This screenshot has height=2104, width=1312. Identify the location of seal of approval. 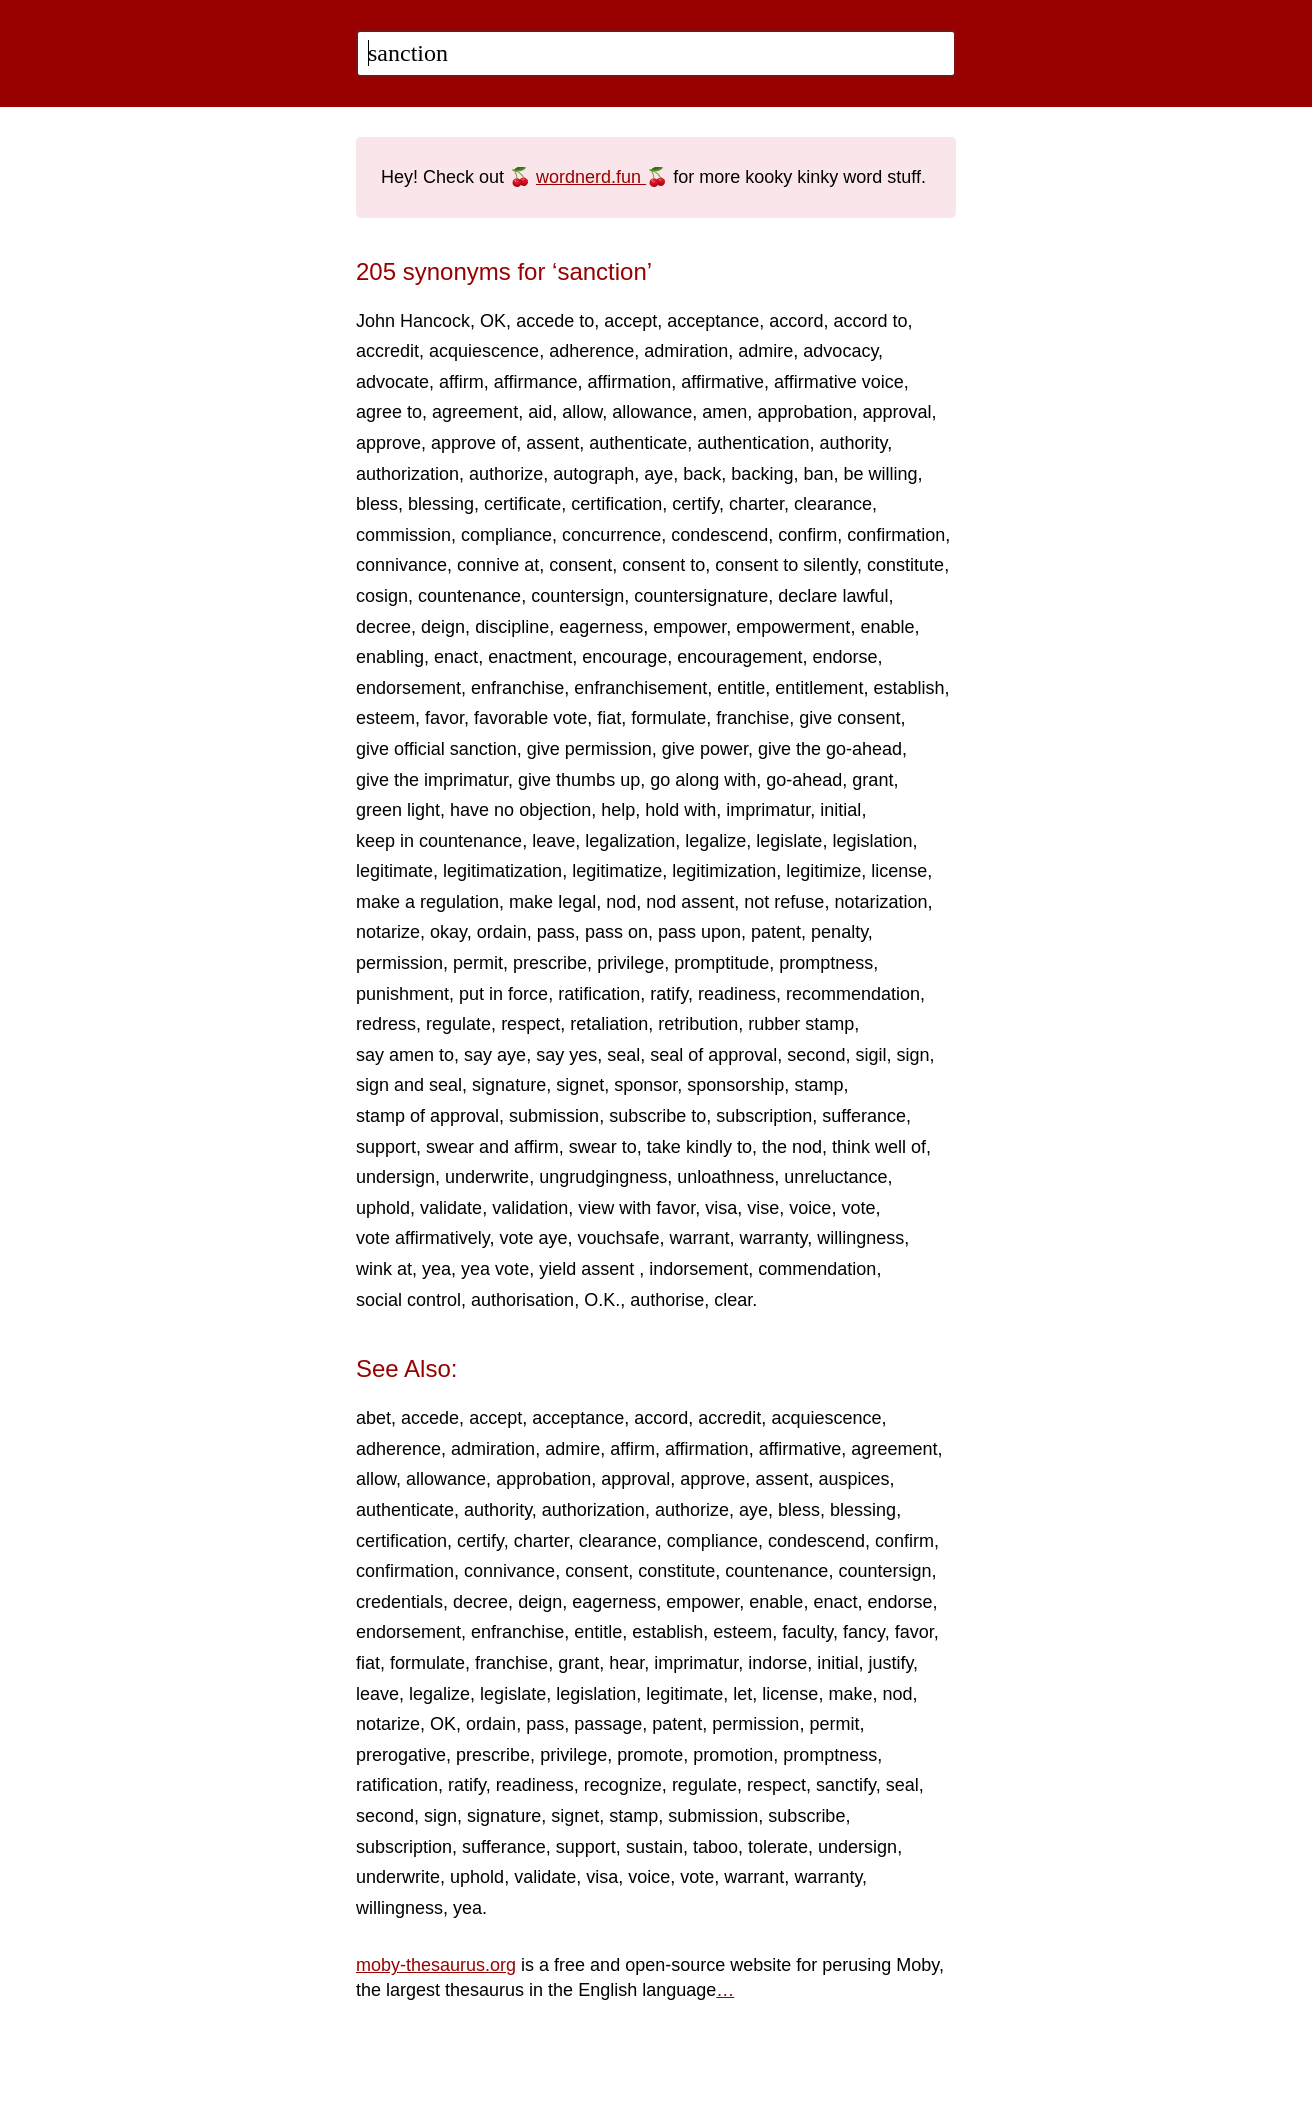
(713, 1055).